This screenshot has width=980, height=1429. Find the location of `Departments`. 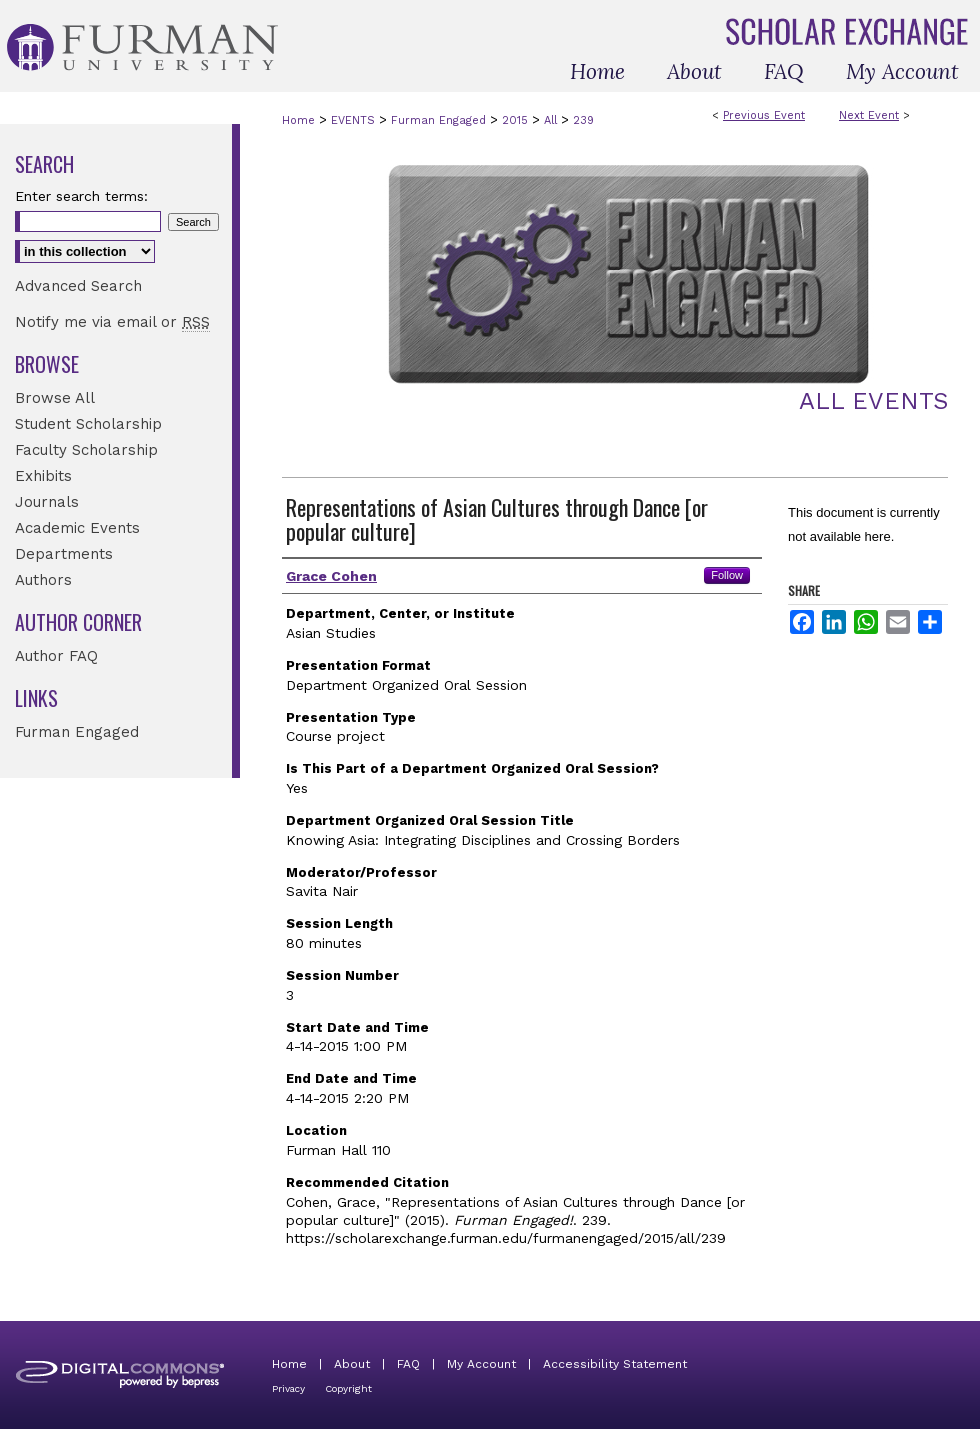

Departments is located at coordinates (64, 554).